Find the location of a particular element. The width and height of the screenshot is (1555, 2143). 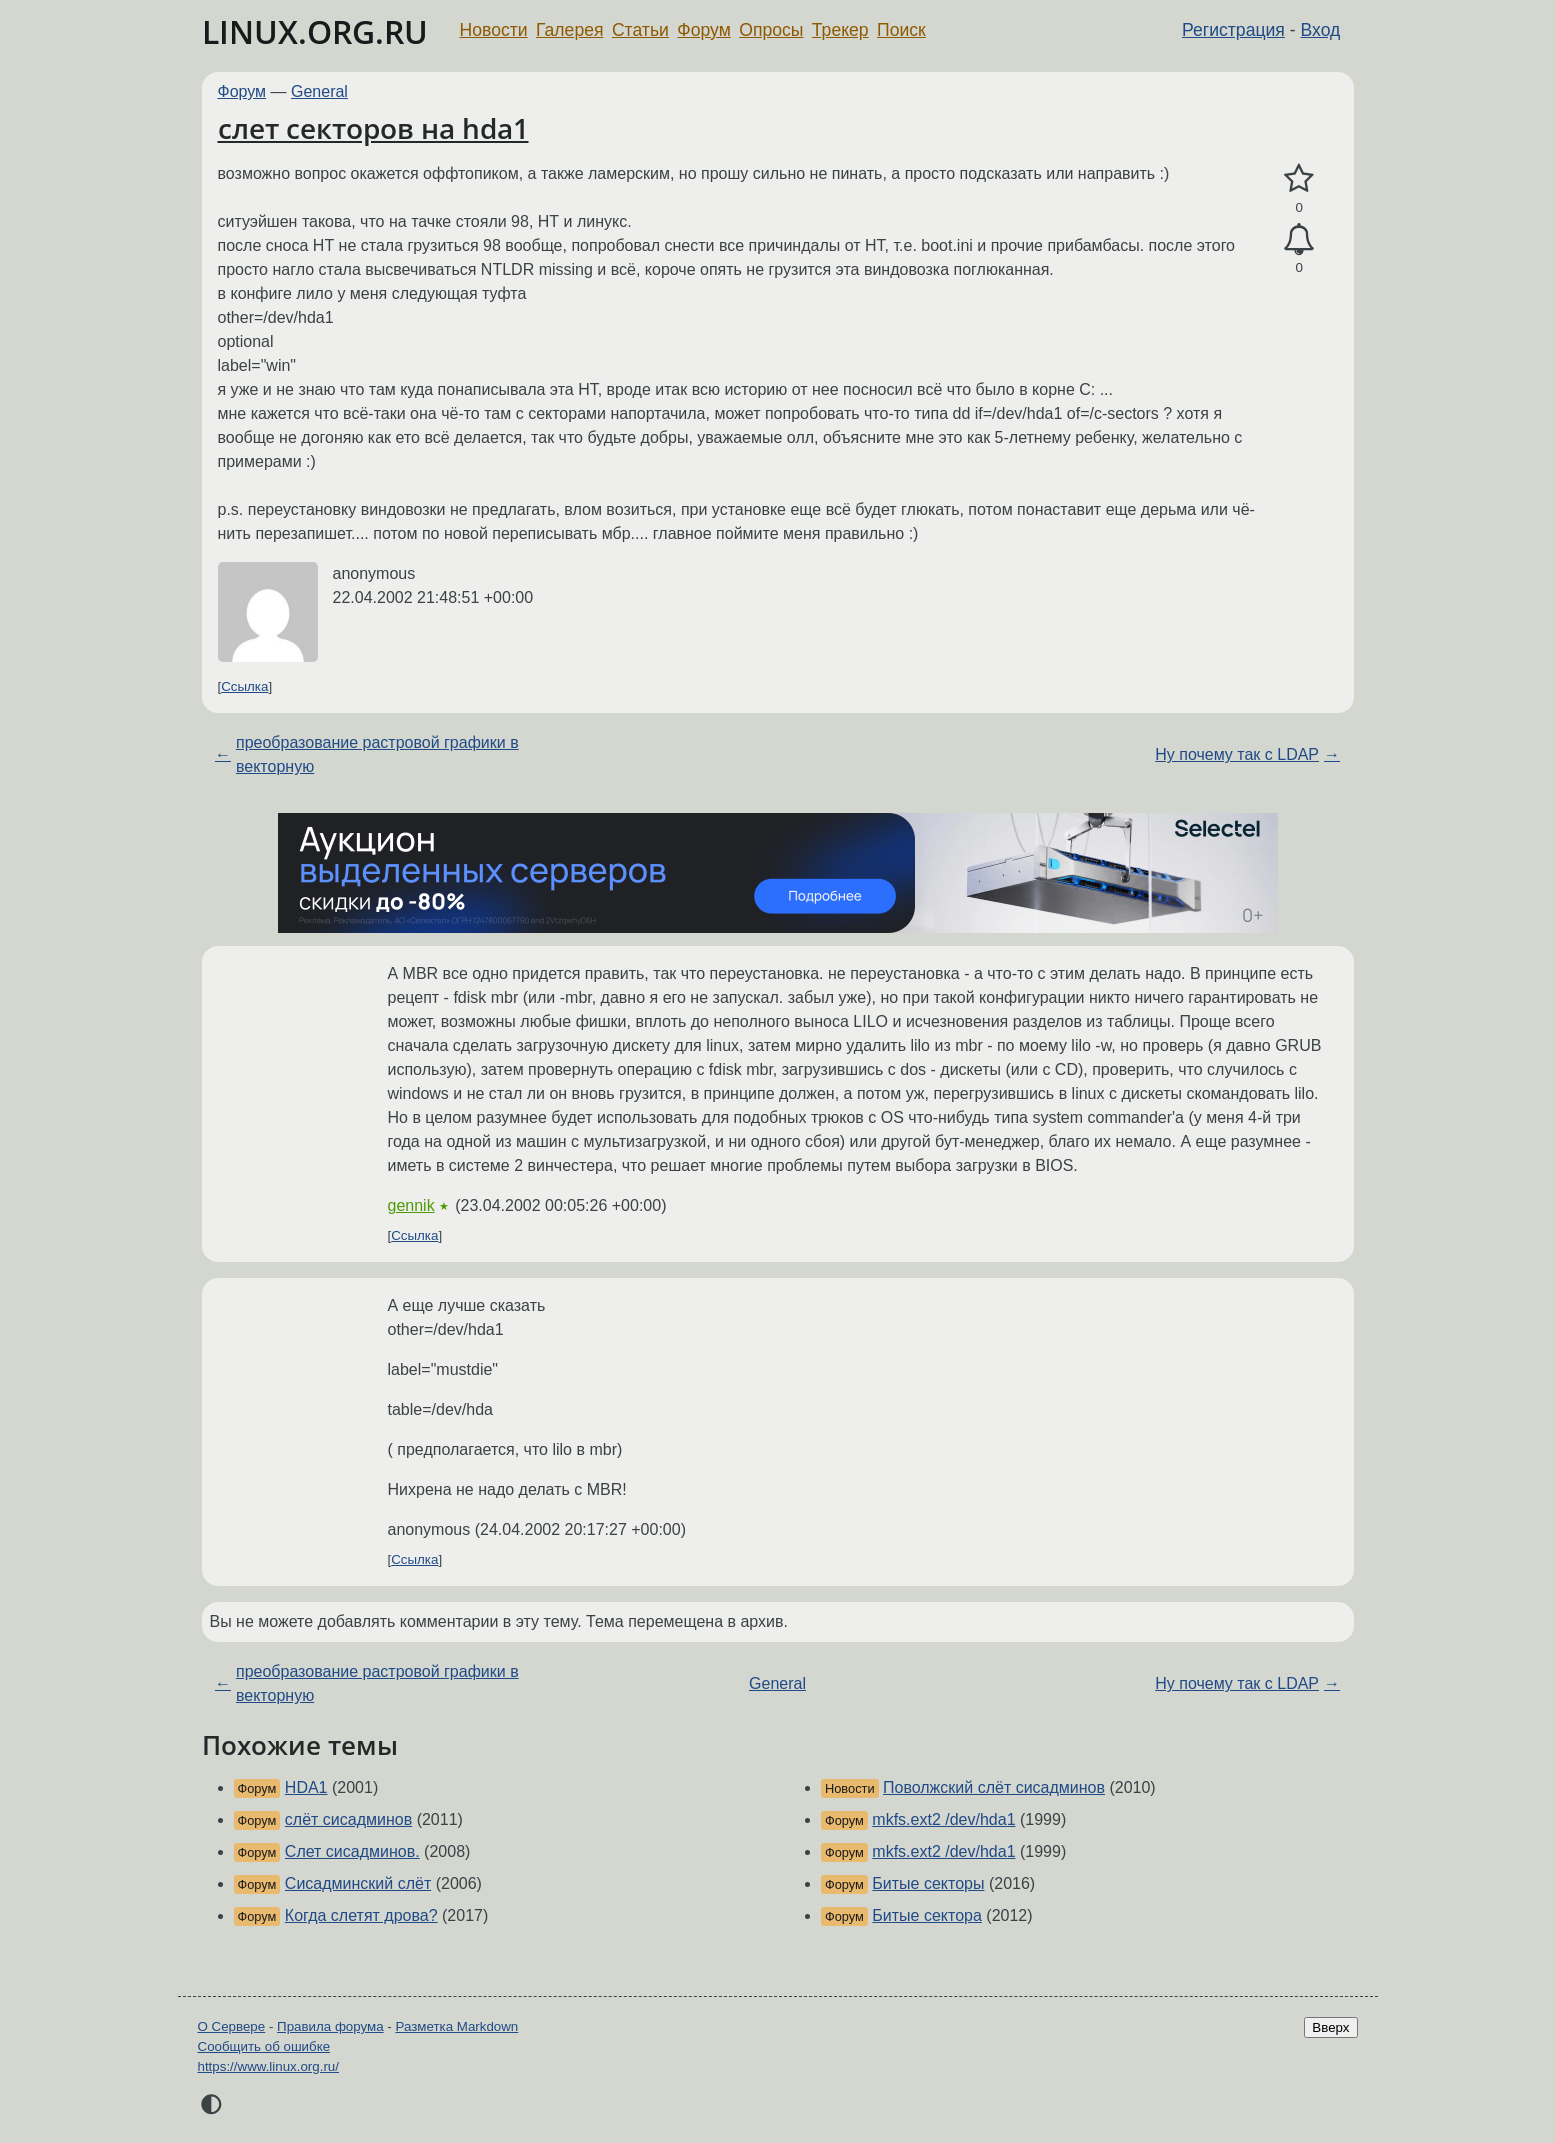

Сообщить об ошибке is located at coordinates (264, 2046).